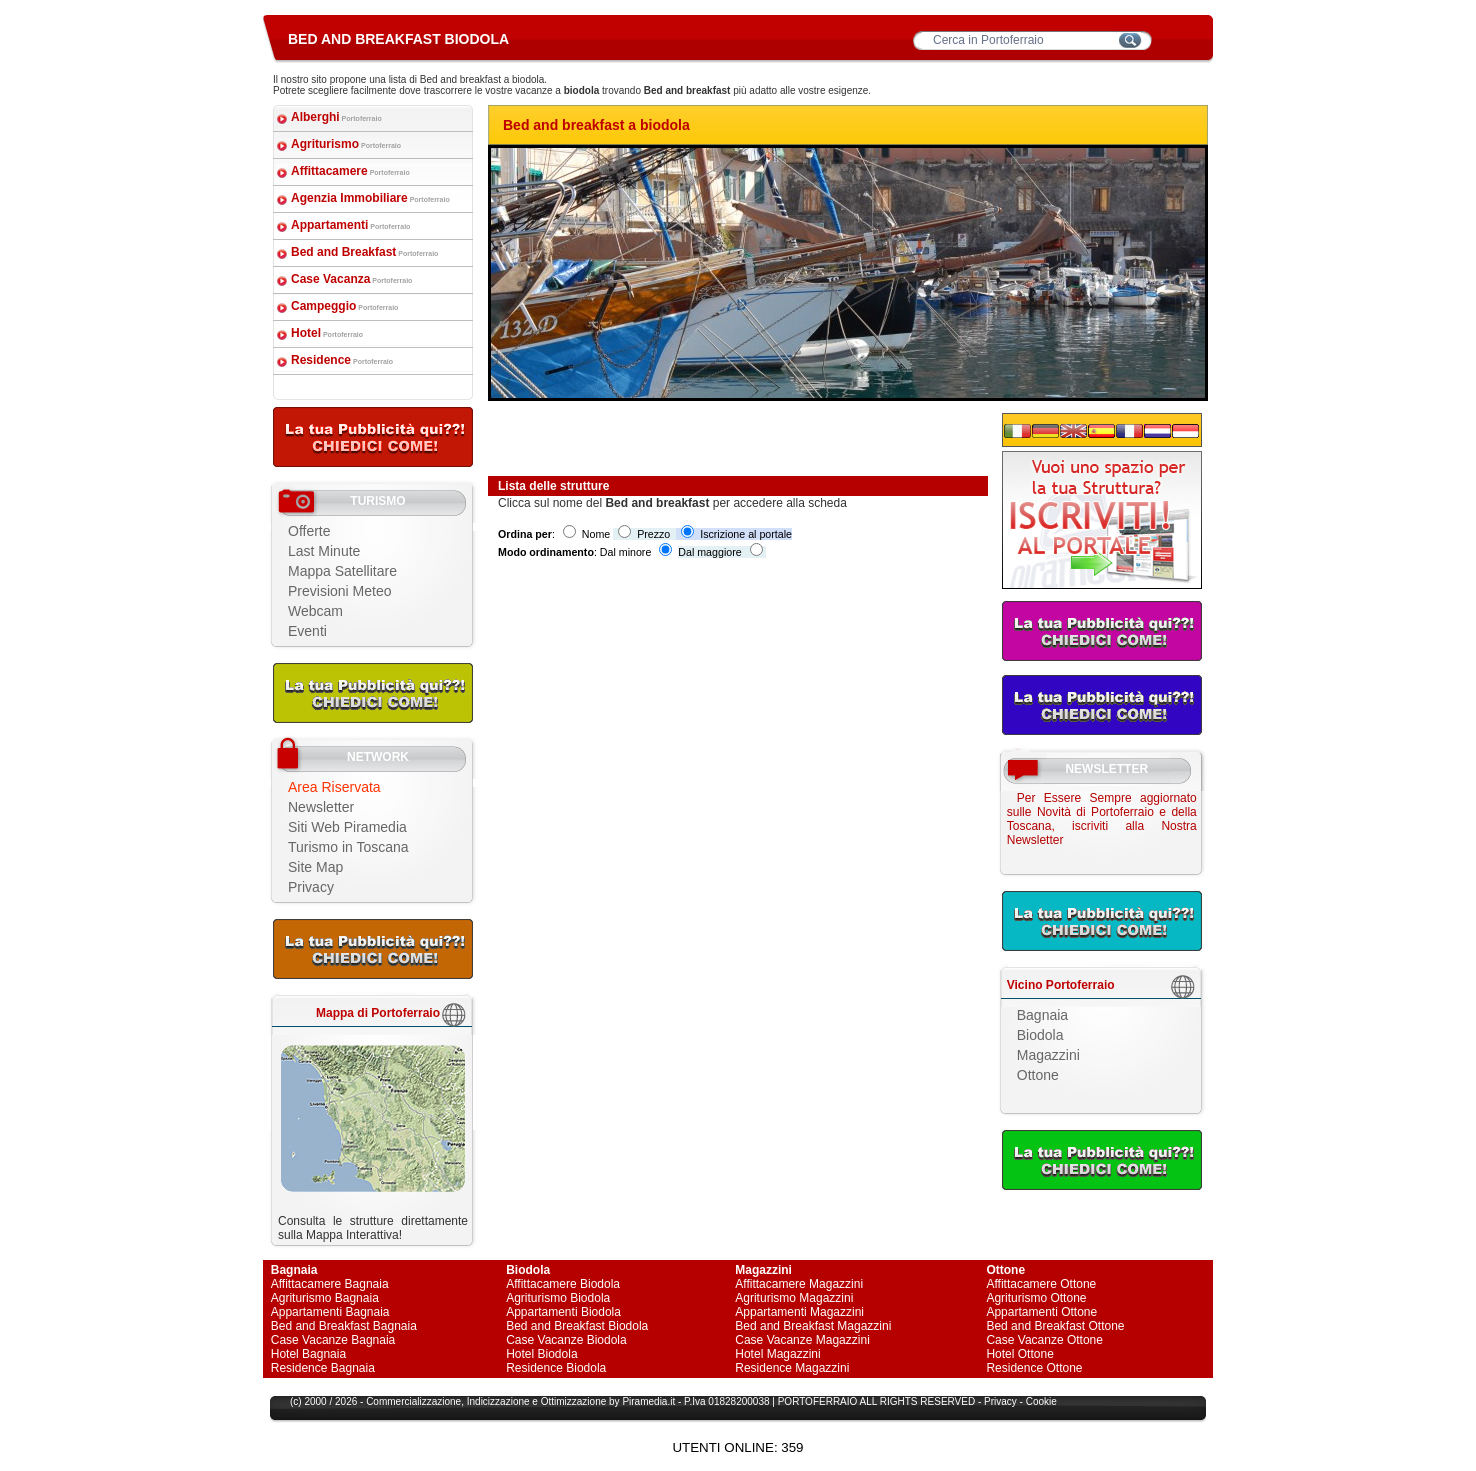 This screenshot has height=1471, width=1476. Describe the element at coordinates (364, 252) in the screenshot. I see `Bed and Breakfast` at that location.